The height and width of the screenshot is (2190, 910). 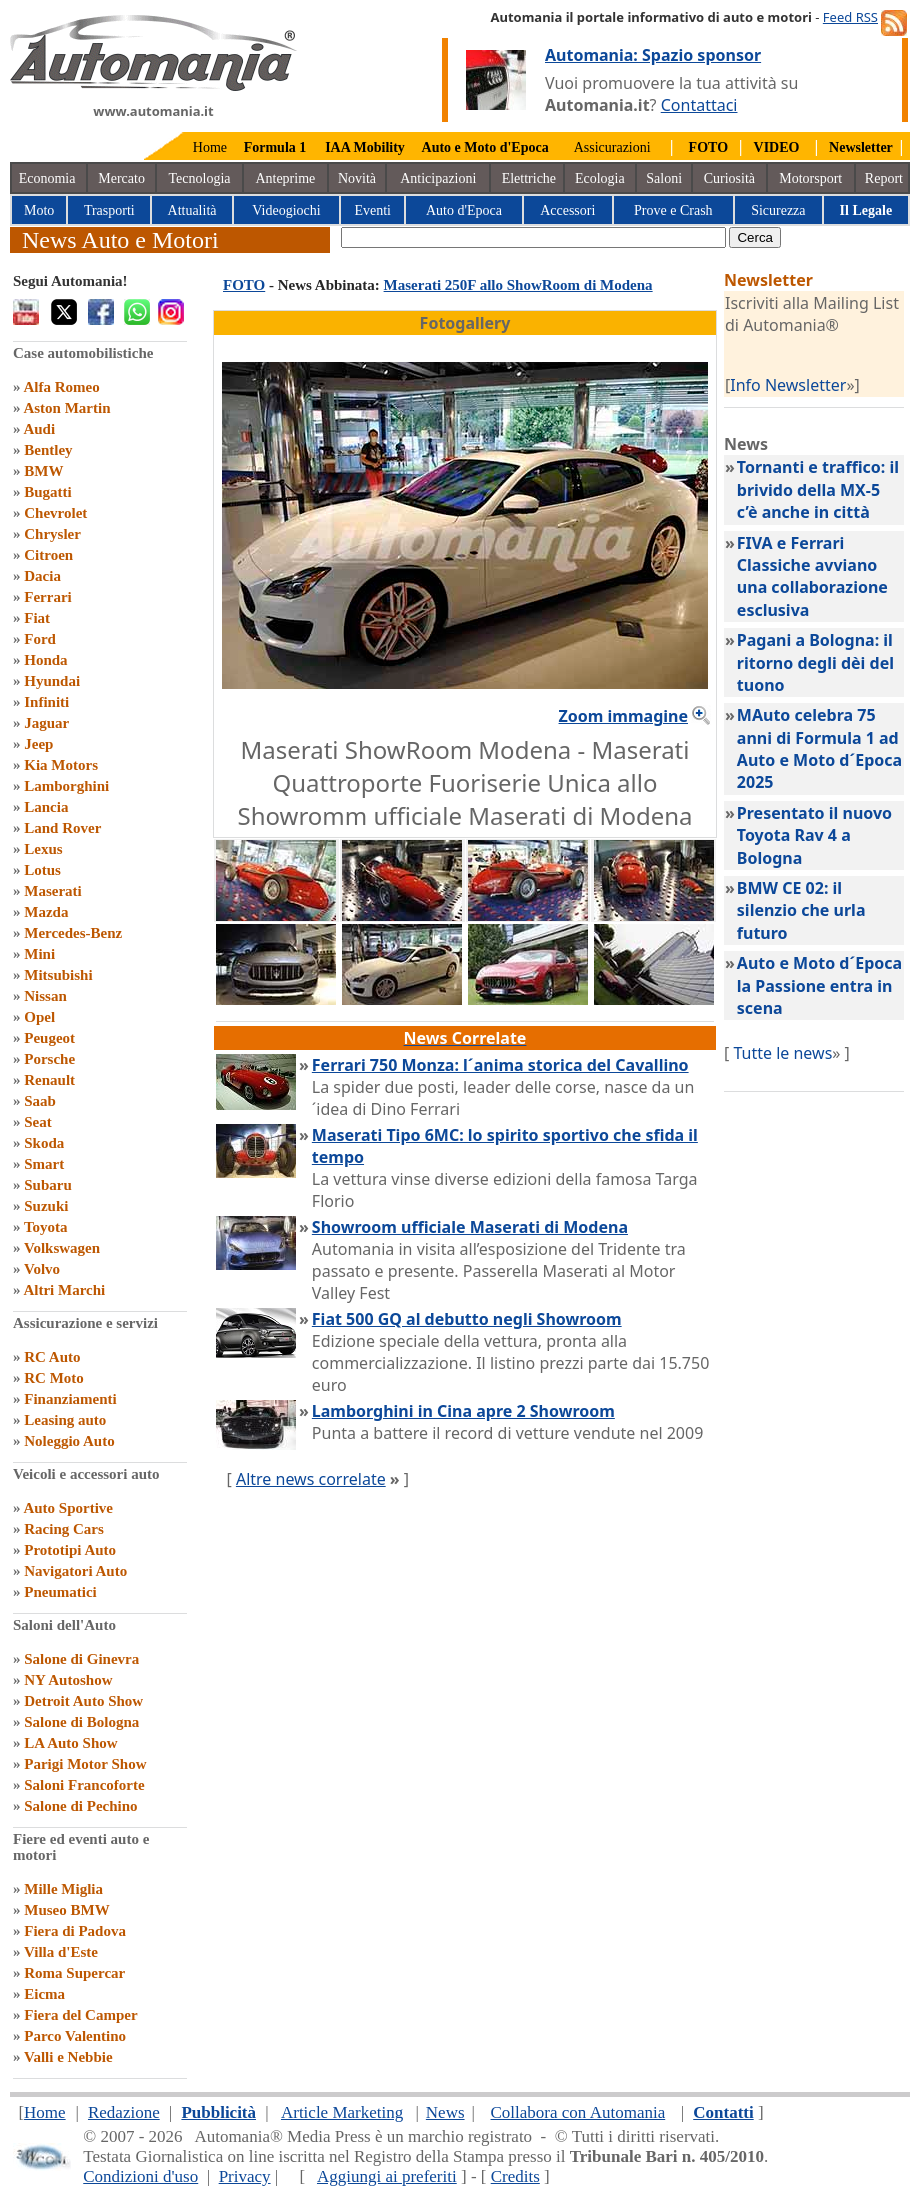 I want to click on Assicurazioni, so click(x=612, y=147).